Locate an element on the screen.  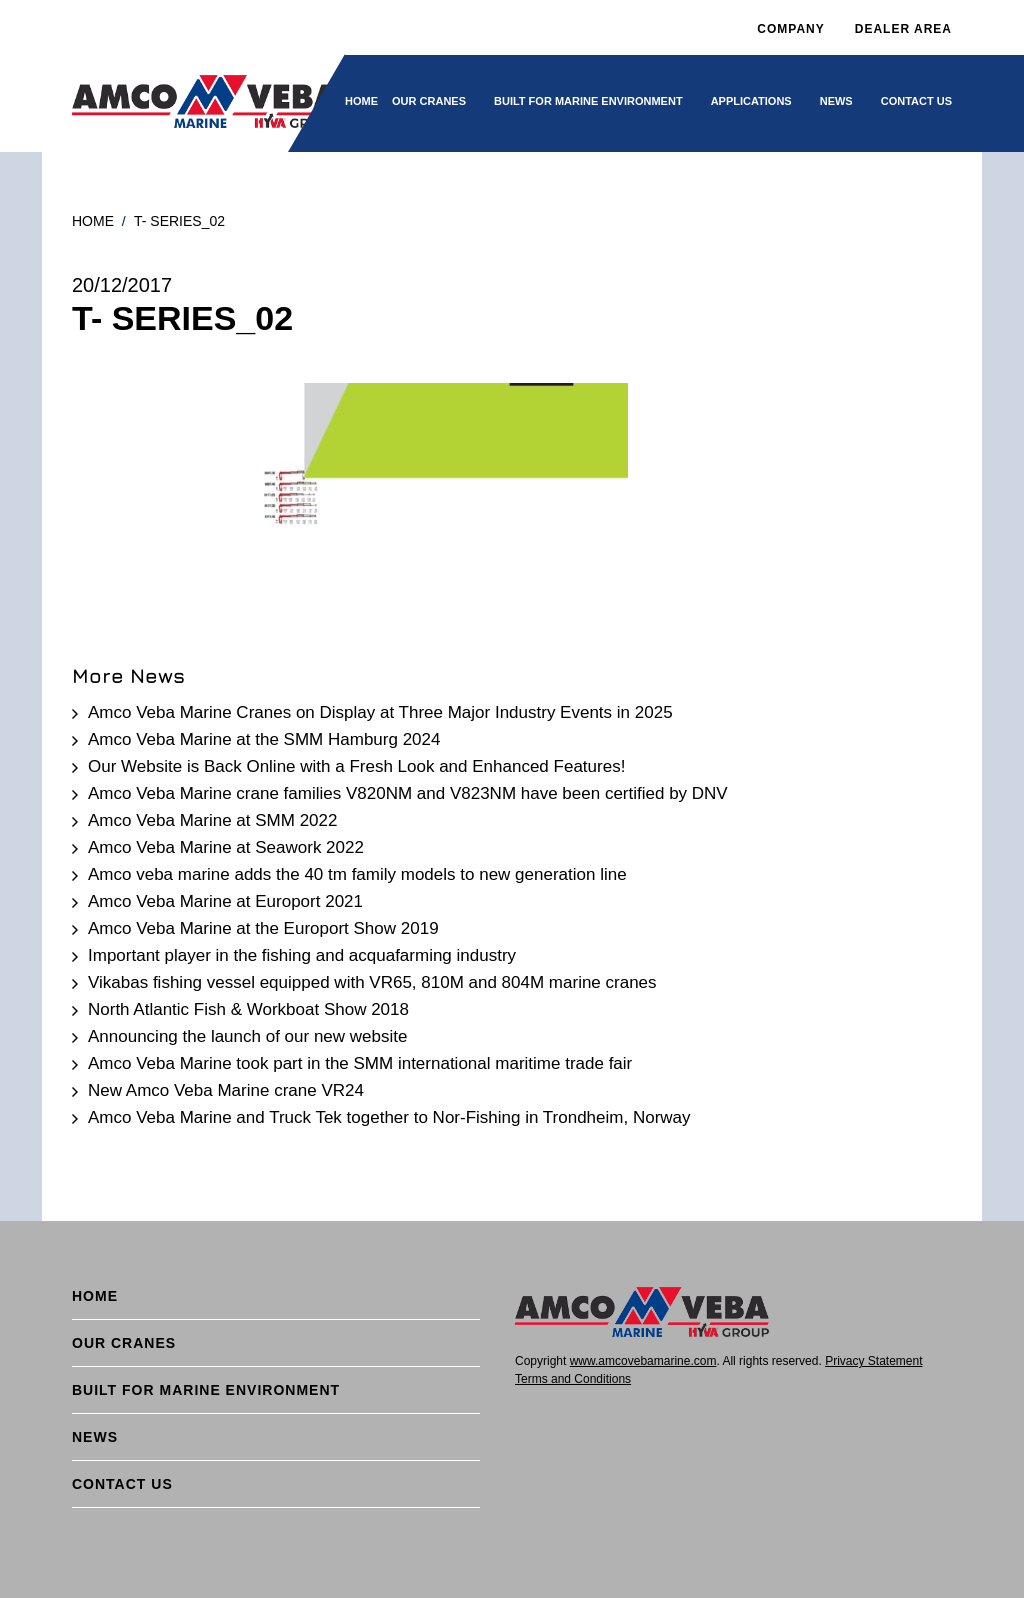
Amco Veba Marine at Seawork 2022 is located at coordinates (226, 847).